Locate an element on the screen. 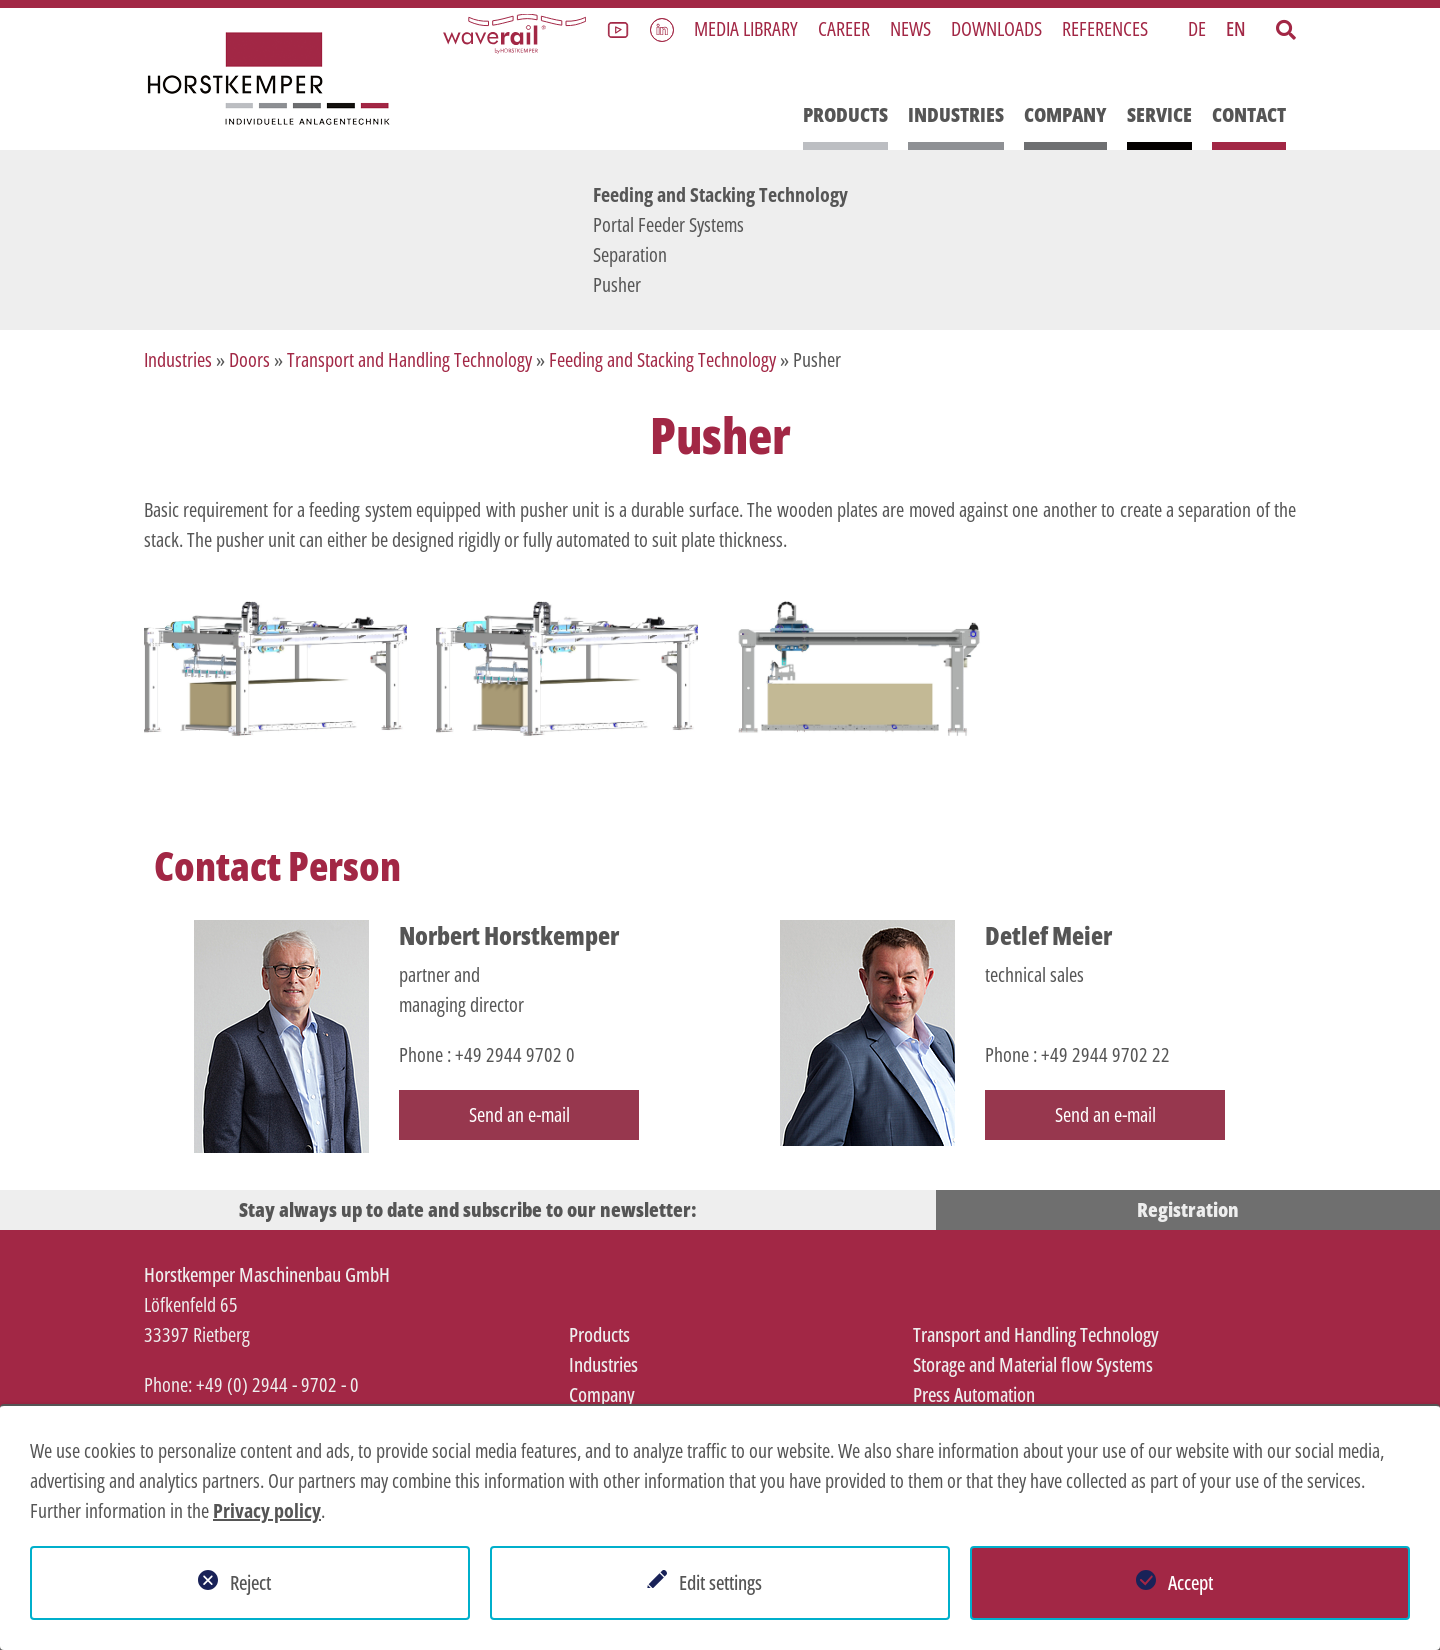  Send an e-mail is located at coordinates (519, 1114).